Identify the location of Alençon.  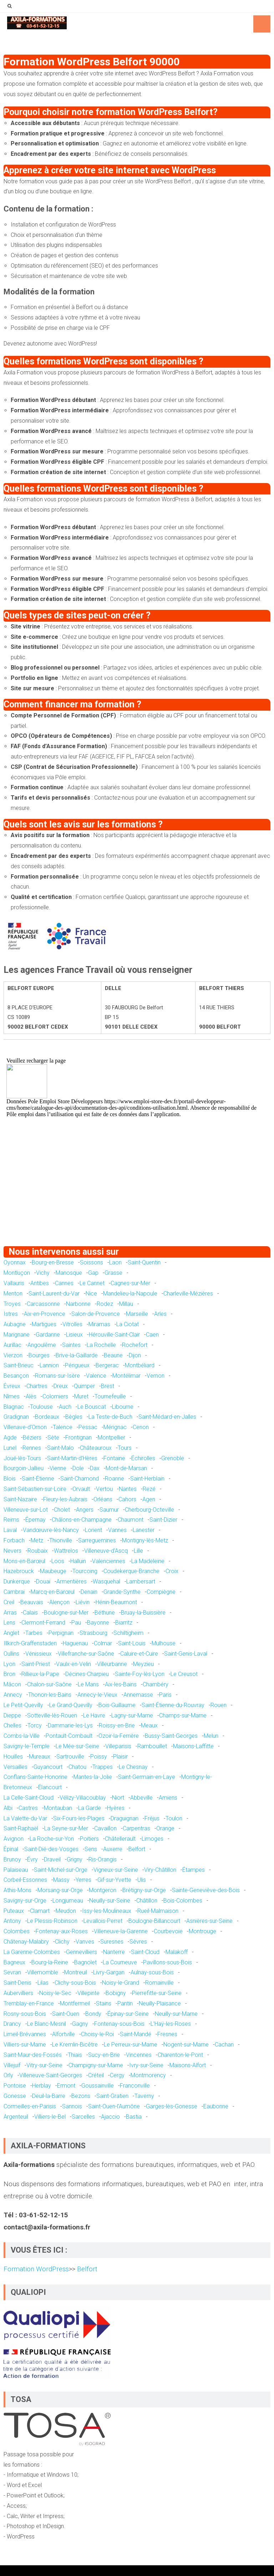
(59, 1602).